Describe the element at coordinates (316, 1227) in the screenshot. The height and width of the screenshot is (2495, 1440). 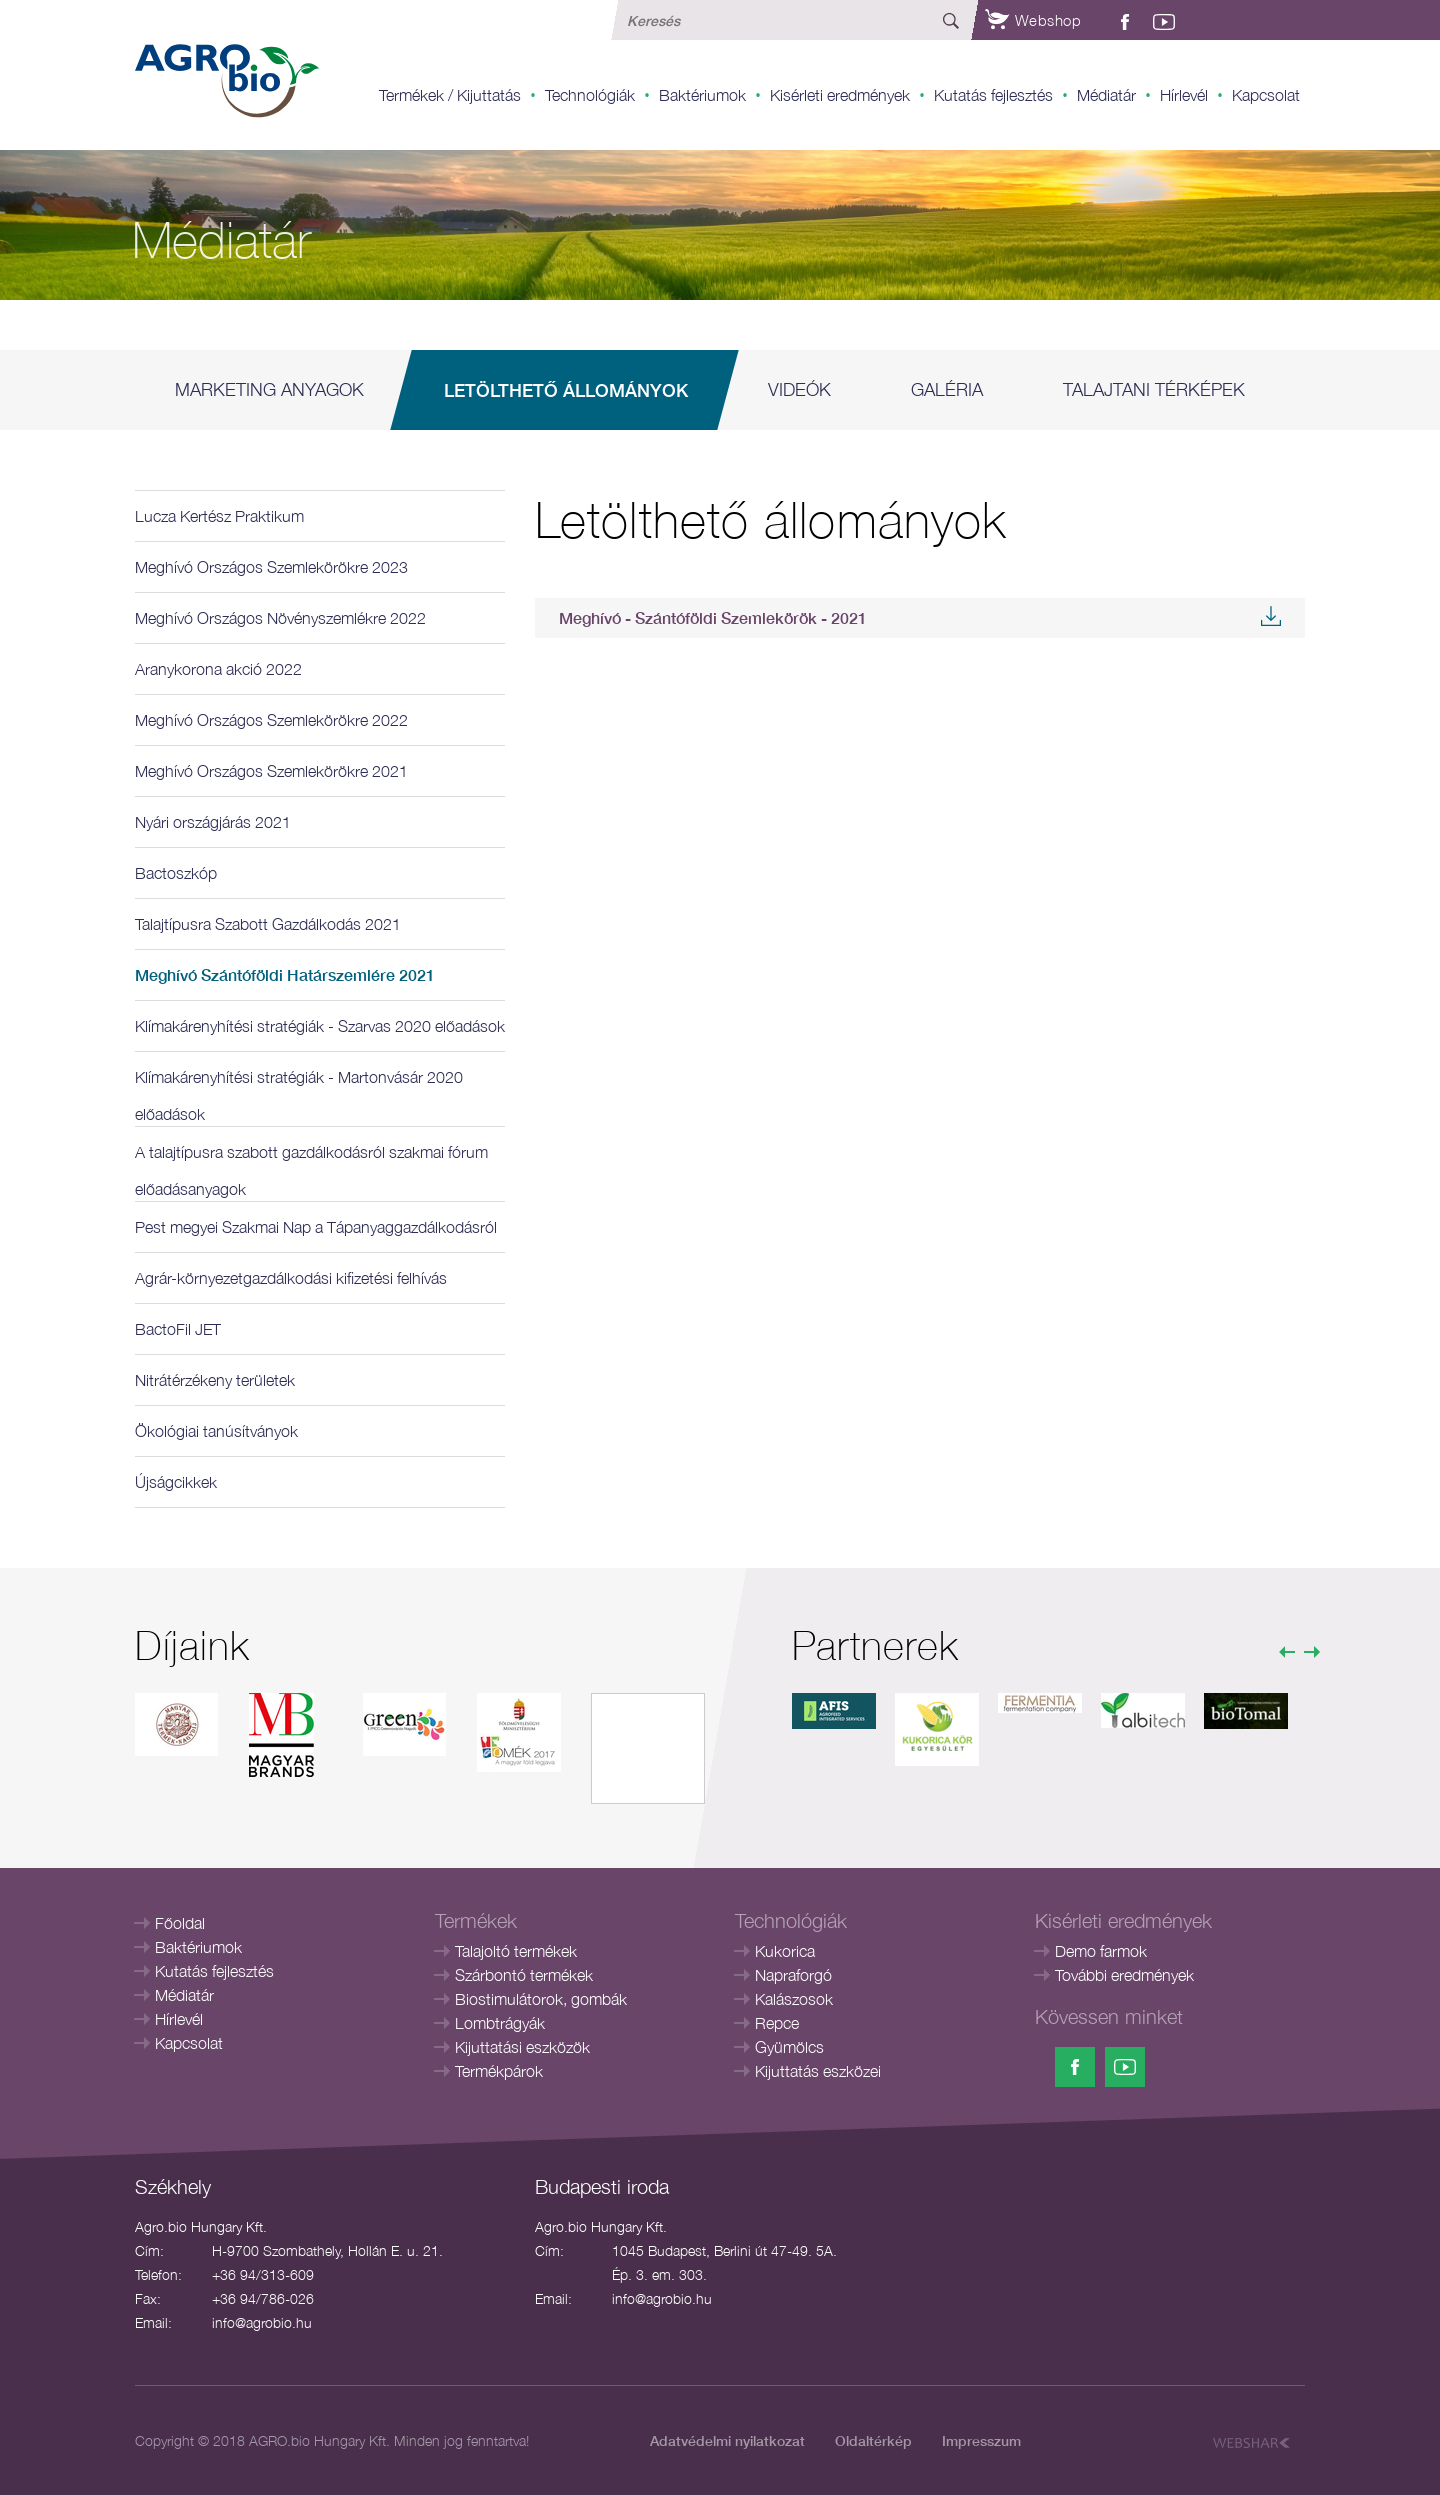
I see `Pest megyei Szakmai Nap a Tápanyaggazdálkodásról` at that location.